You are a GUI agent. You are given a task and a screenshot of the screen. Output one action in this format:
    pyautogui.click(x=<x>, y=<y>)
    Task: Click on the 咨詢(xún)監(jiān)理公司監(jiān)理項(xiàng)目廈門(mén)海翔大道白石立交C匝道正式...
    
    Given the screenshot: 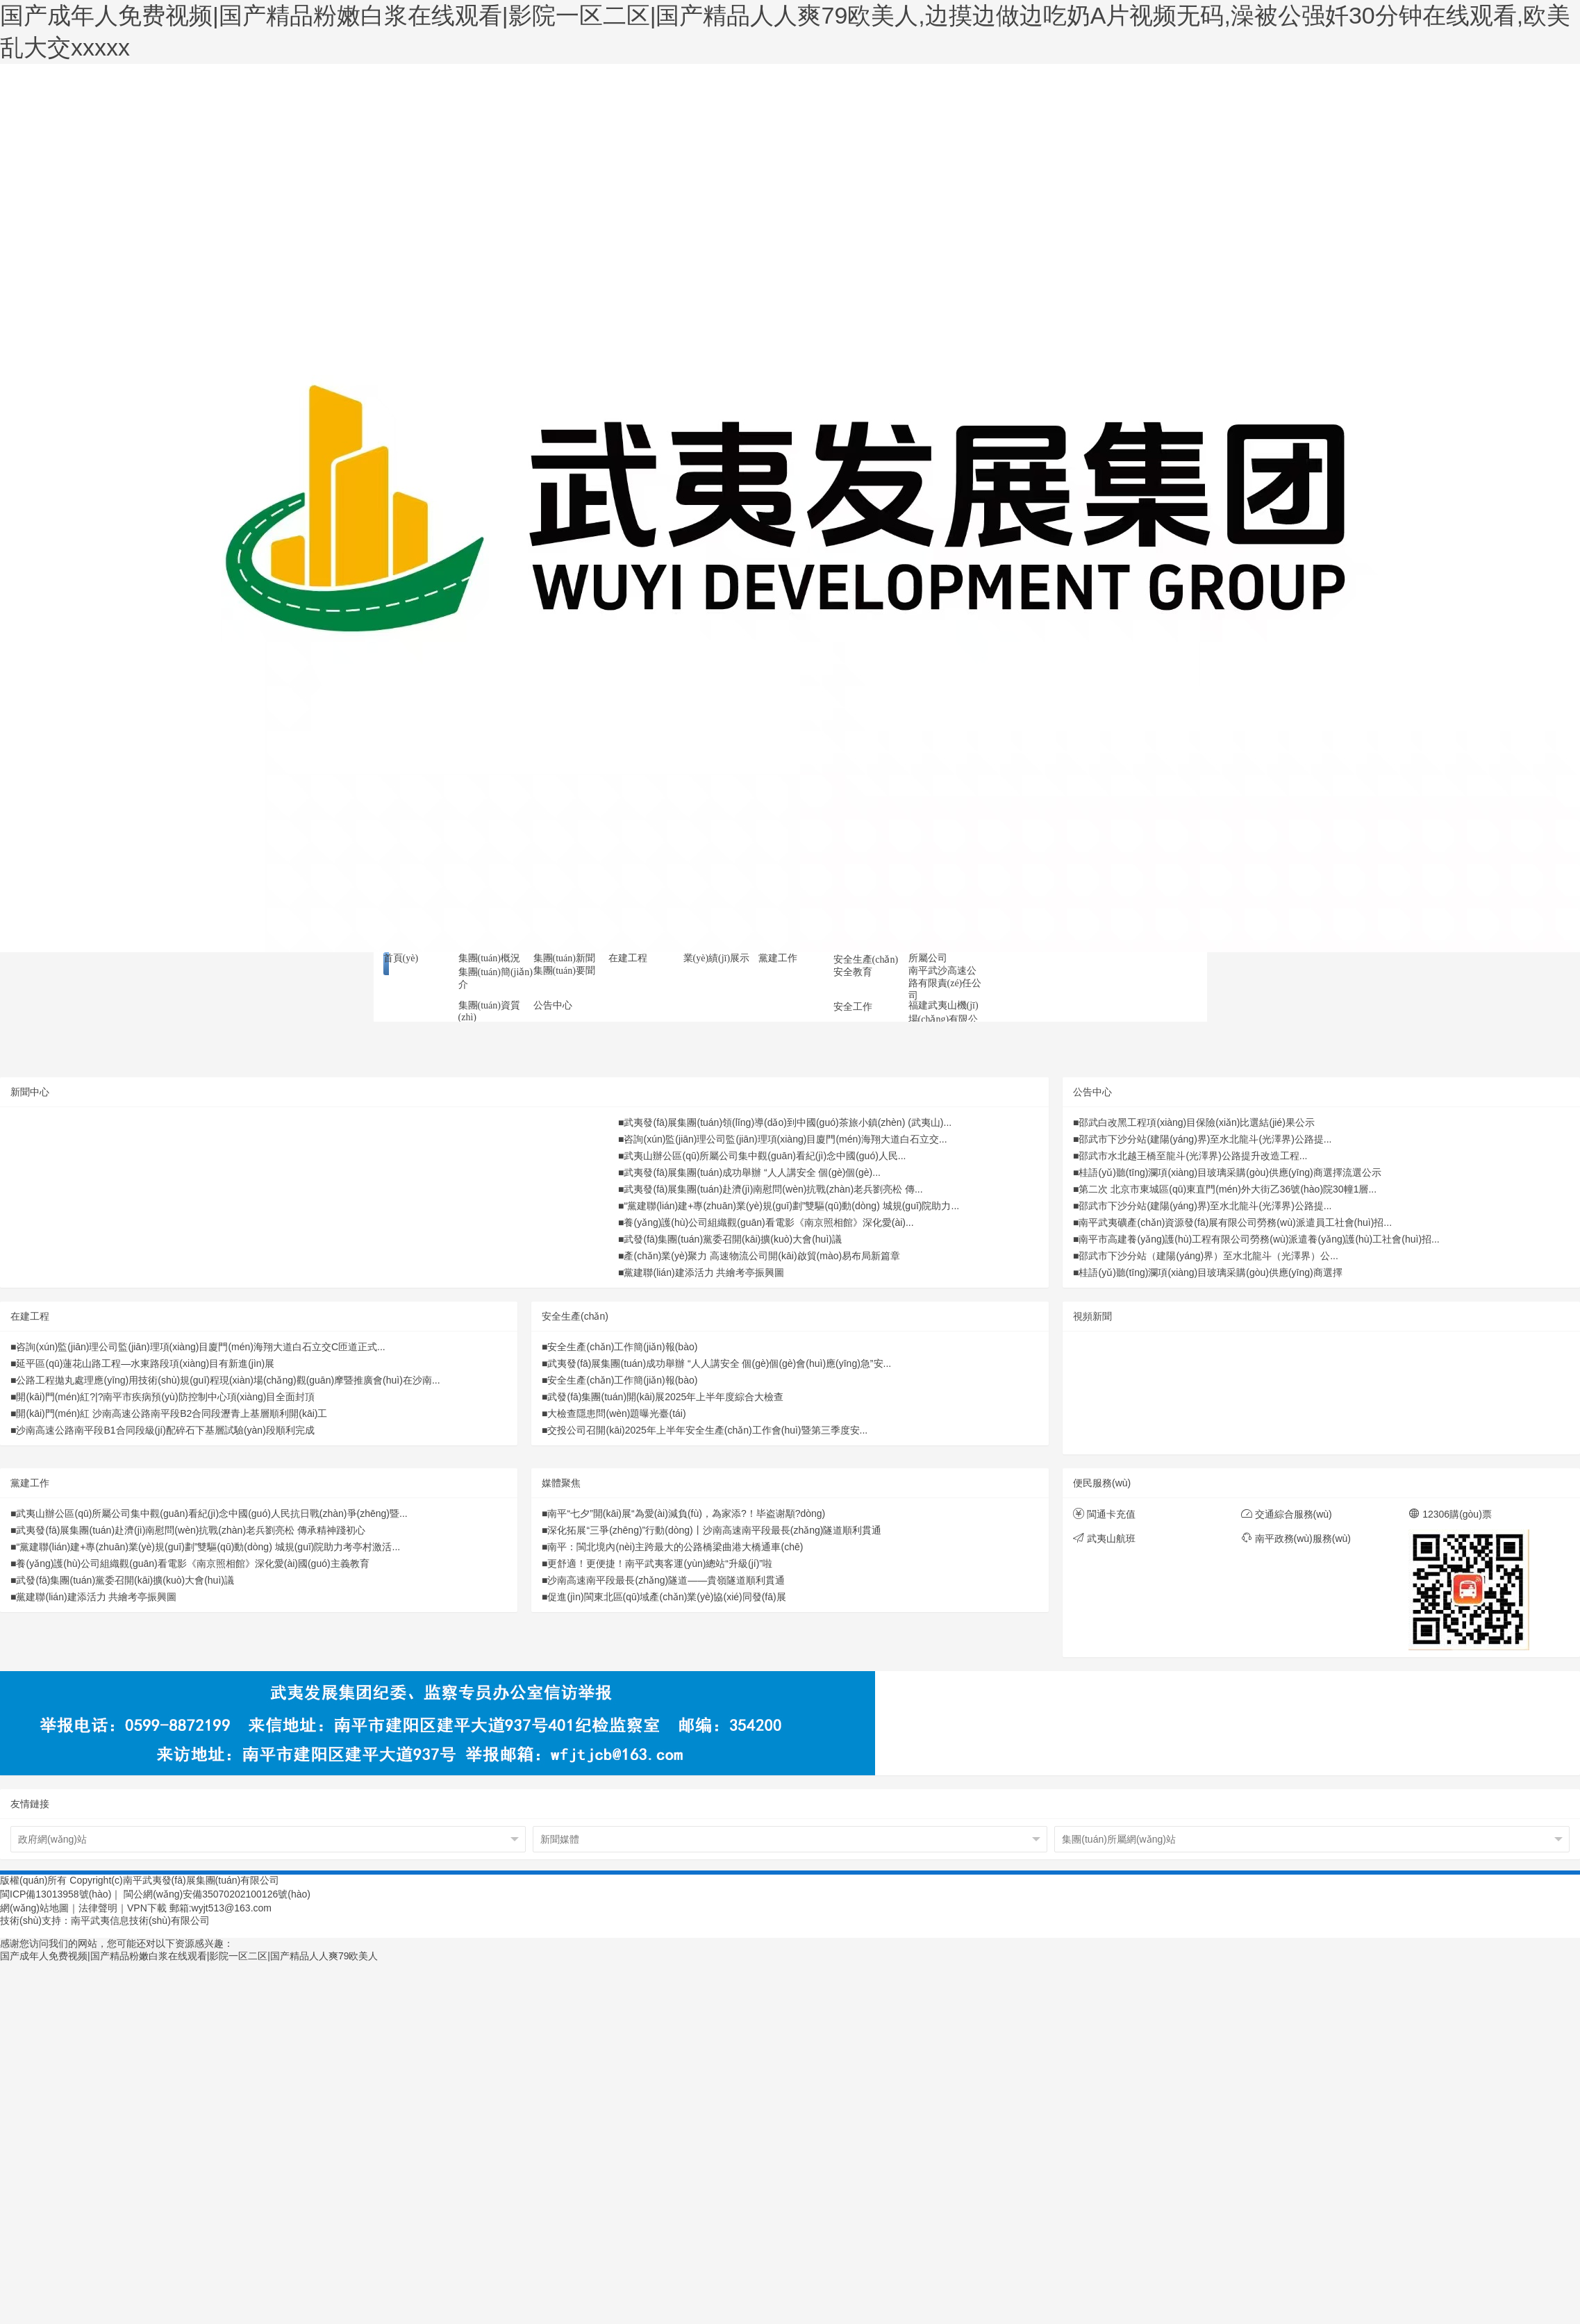 What is the action you would take?
    pyautogui.click(x=200, y=1346)
    